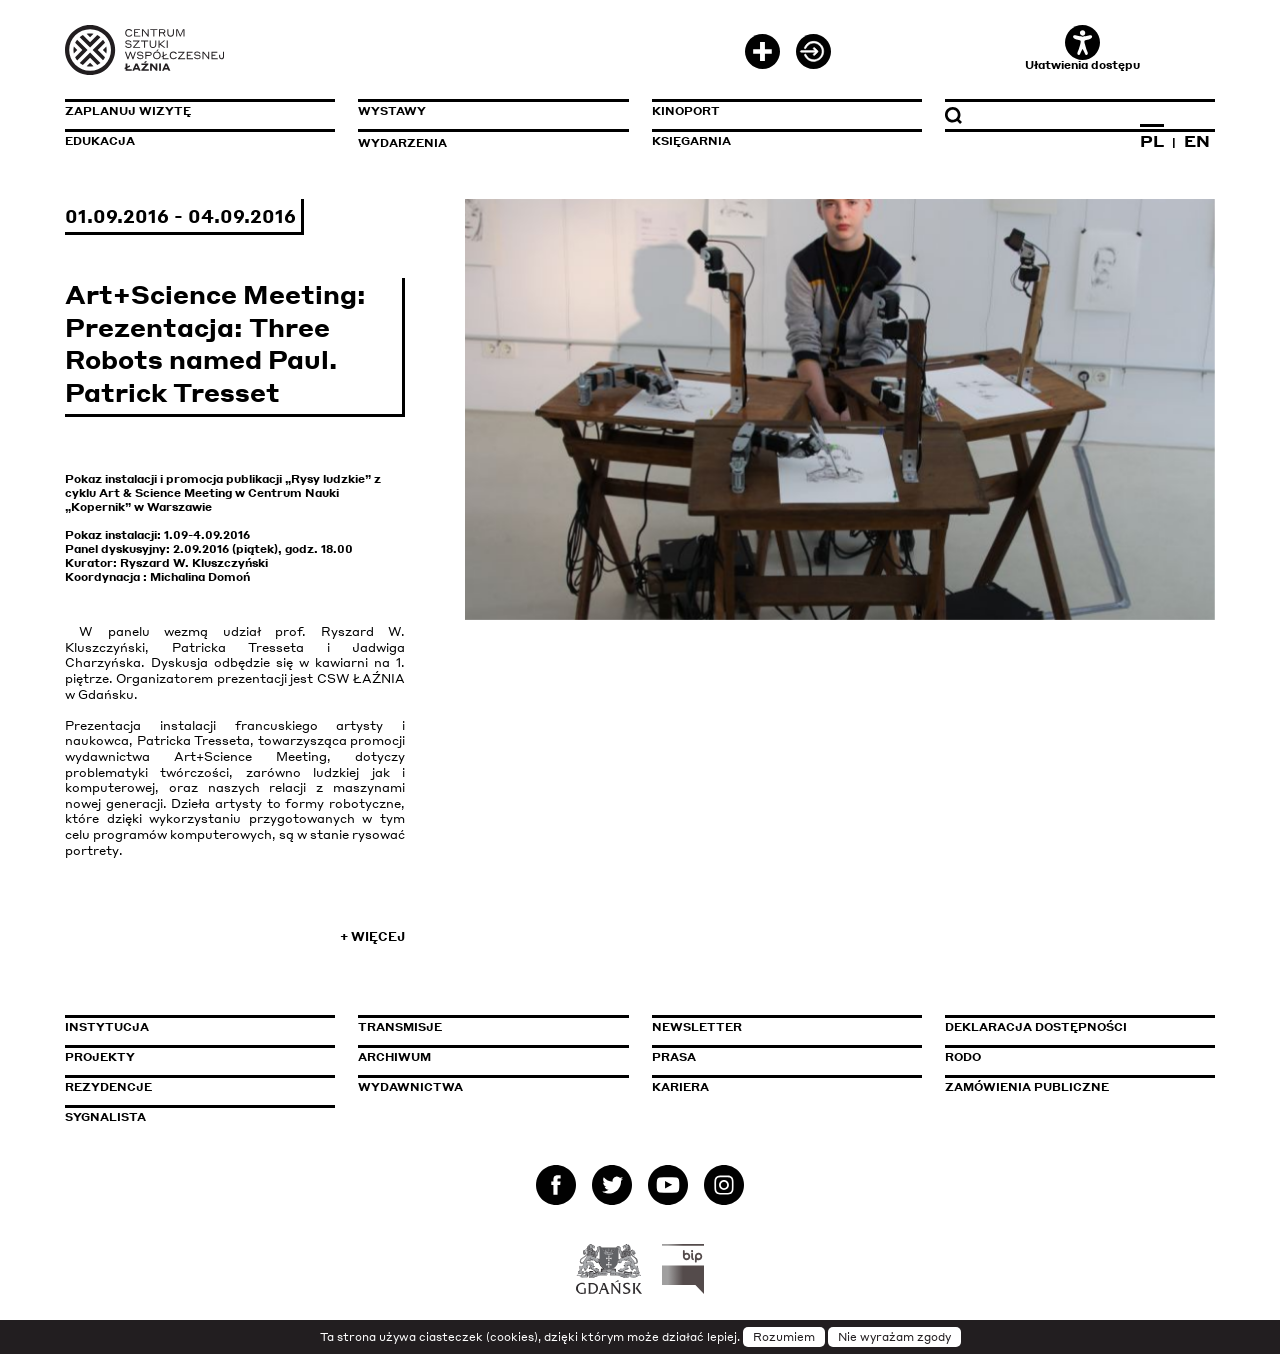 The image size is (1280, 1354). Describe the element at coordinates (1197, 141) in the screenshot. I see `EN [Zmień język na angielski]` at that location.